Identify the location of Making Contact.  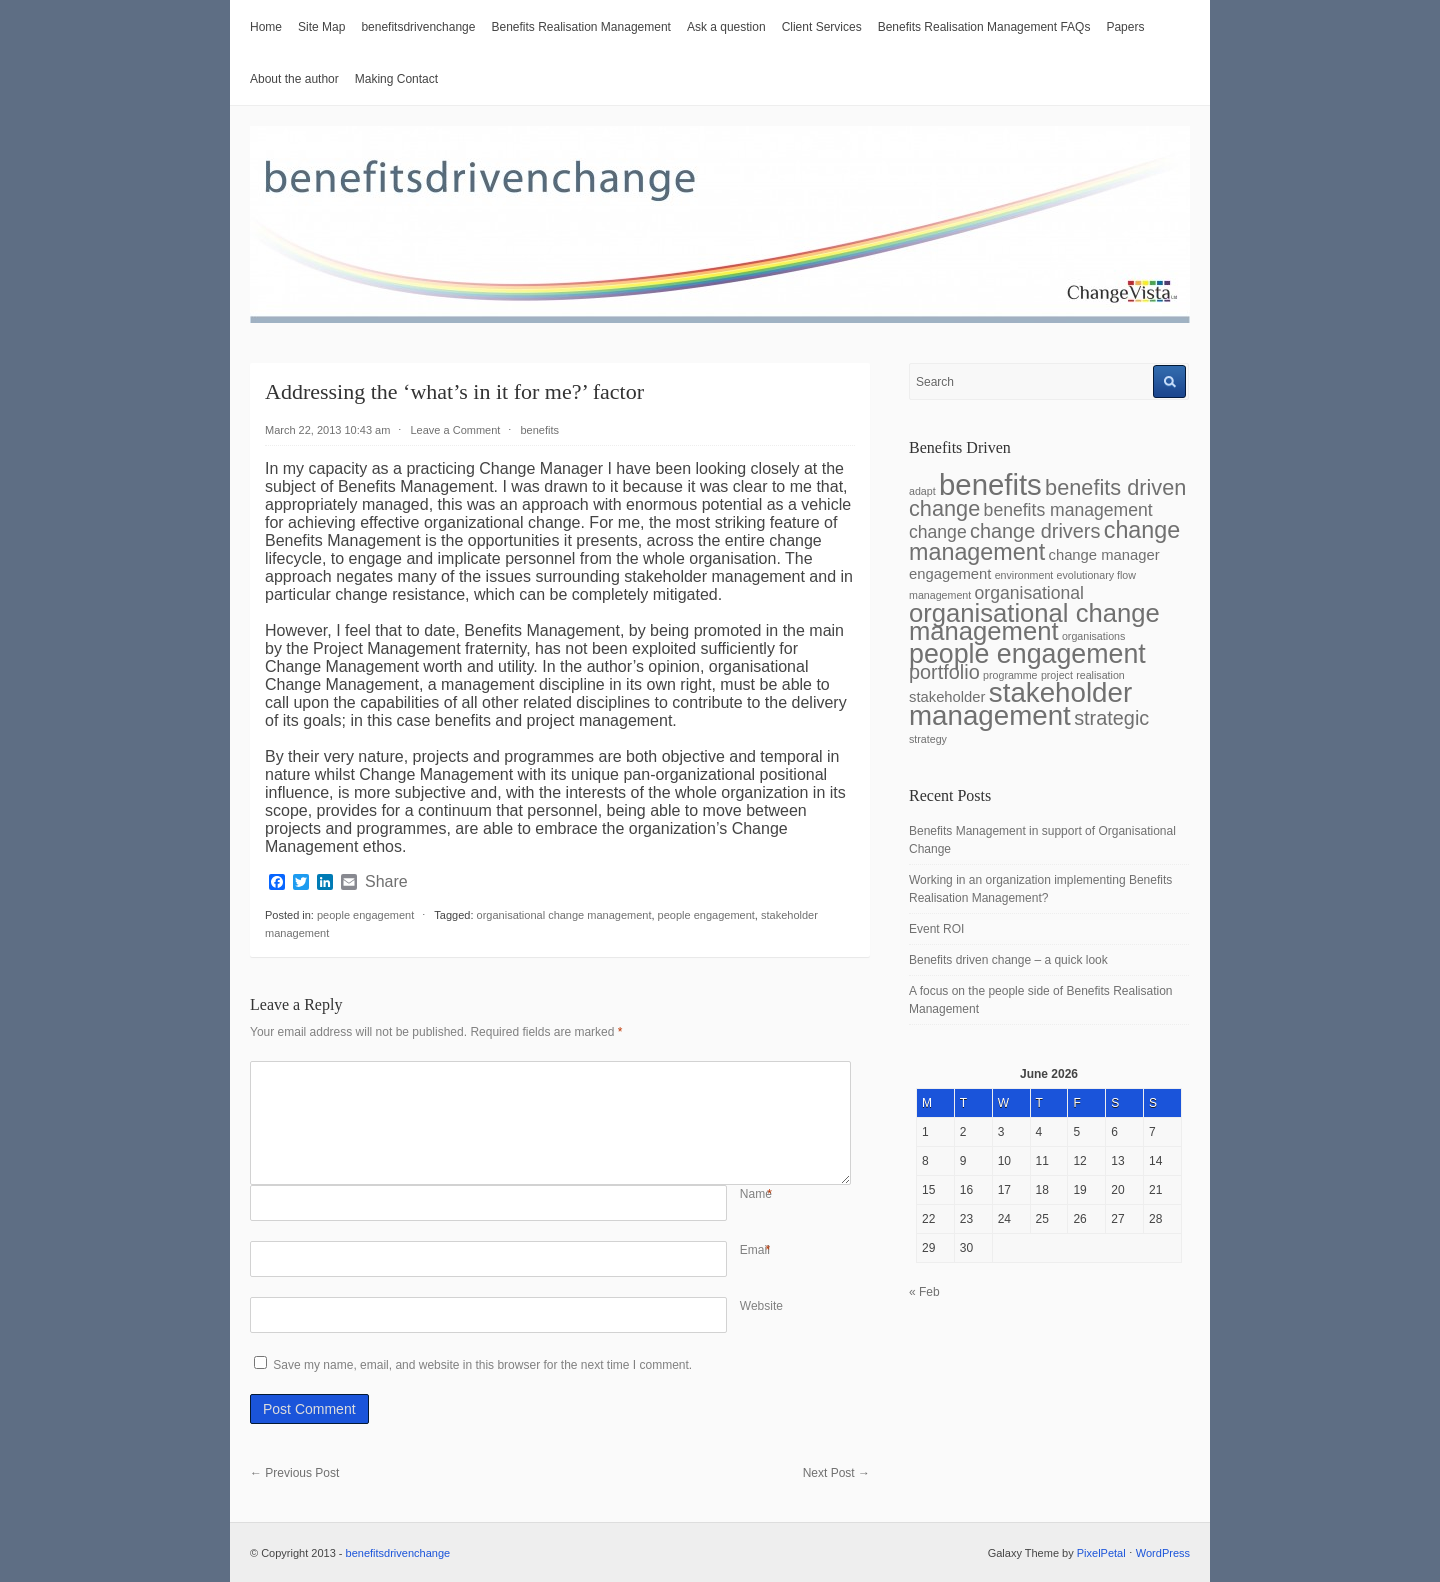
(396, 79).